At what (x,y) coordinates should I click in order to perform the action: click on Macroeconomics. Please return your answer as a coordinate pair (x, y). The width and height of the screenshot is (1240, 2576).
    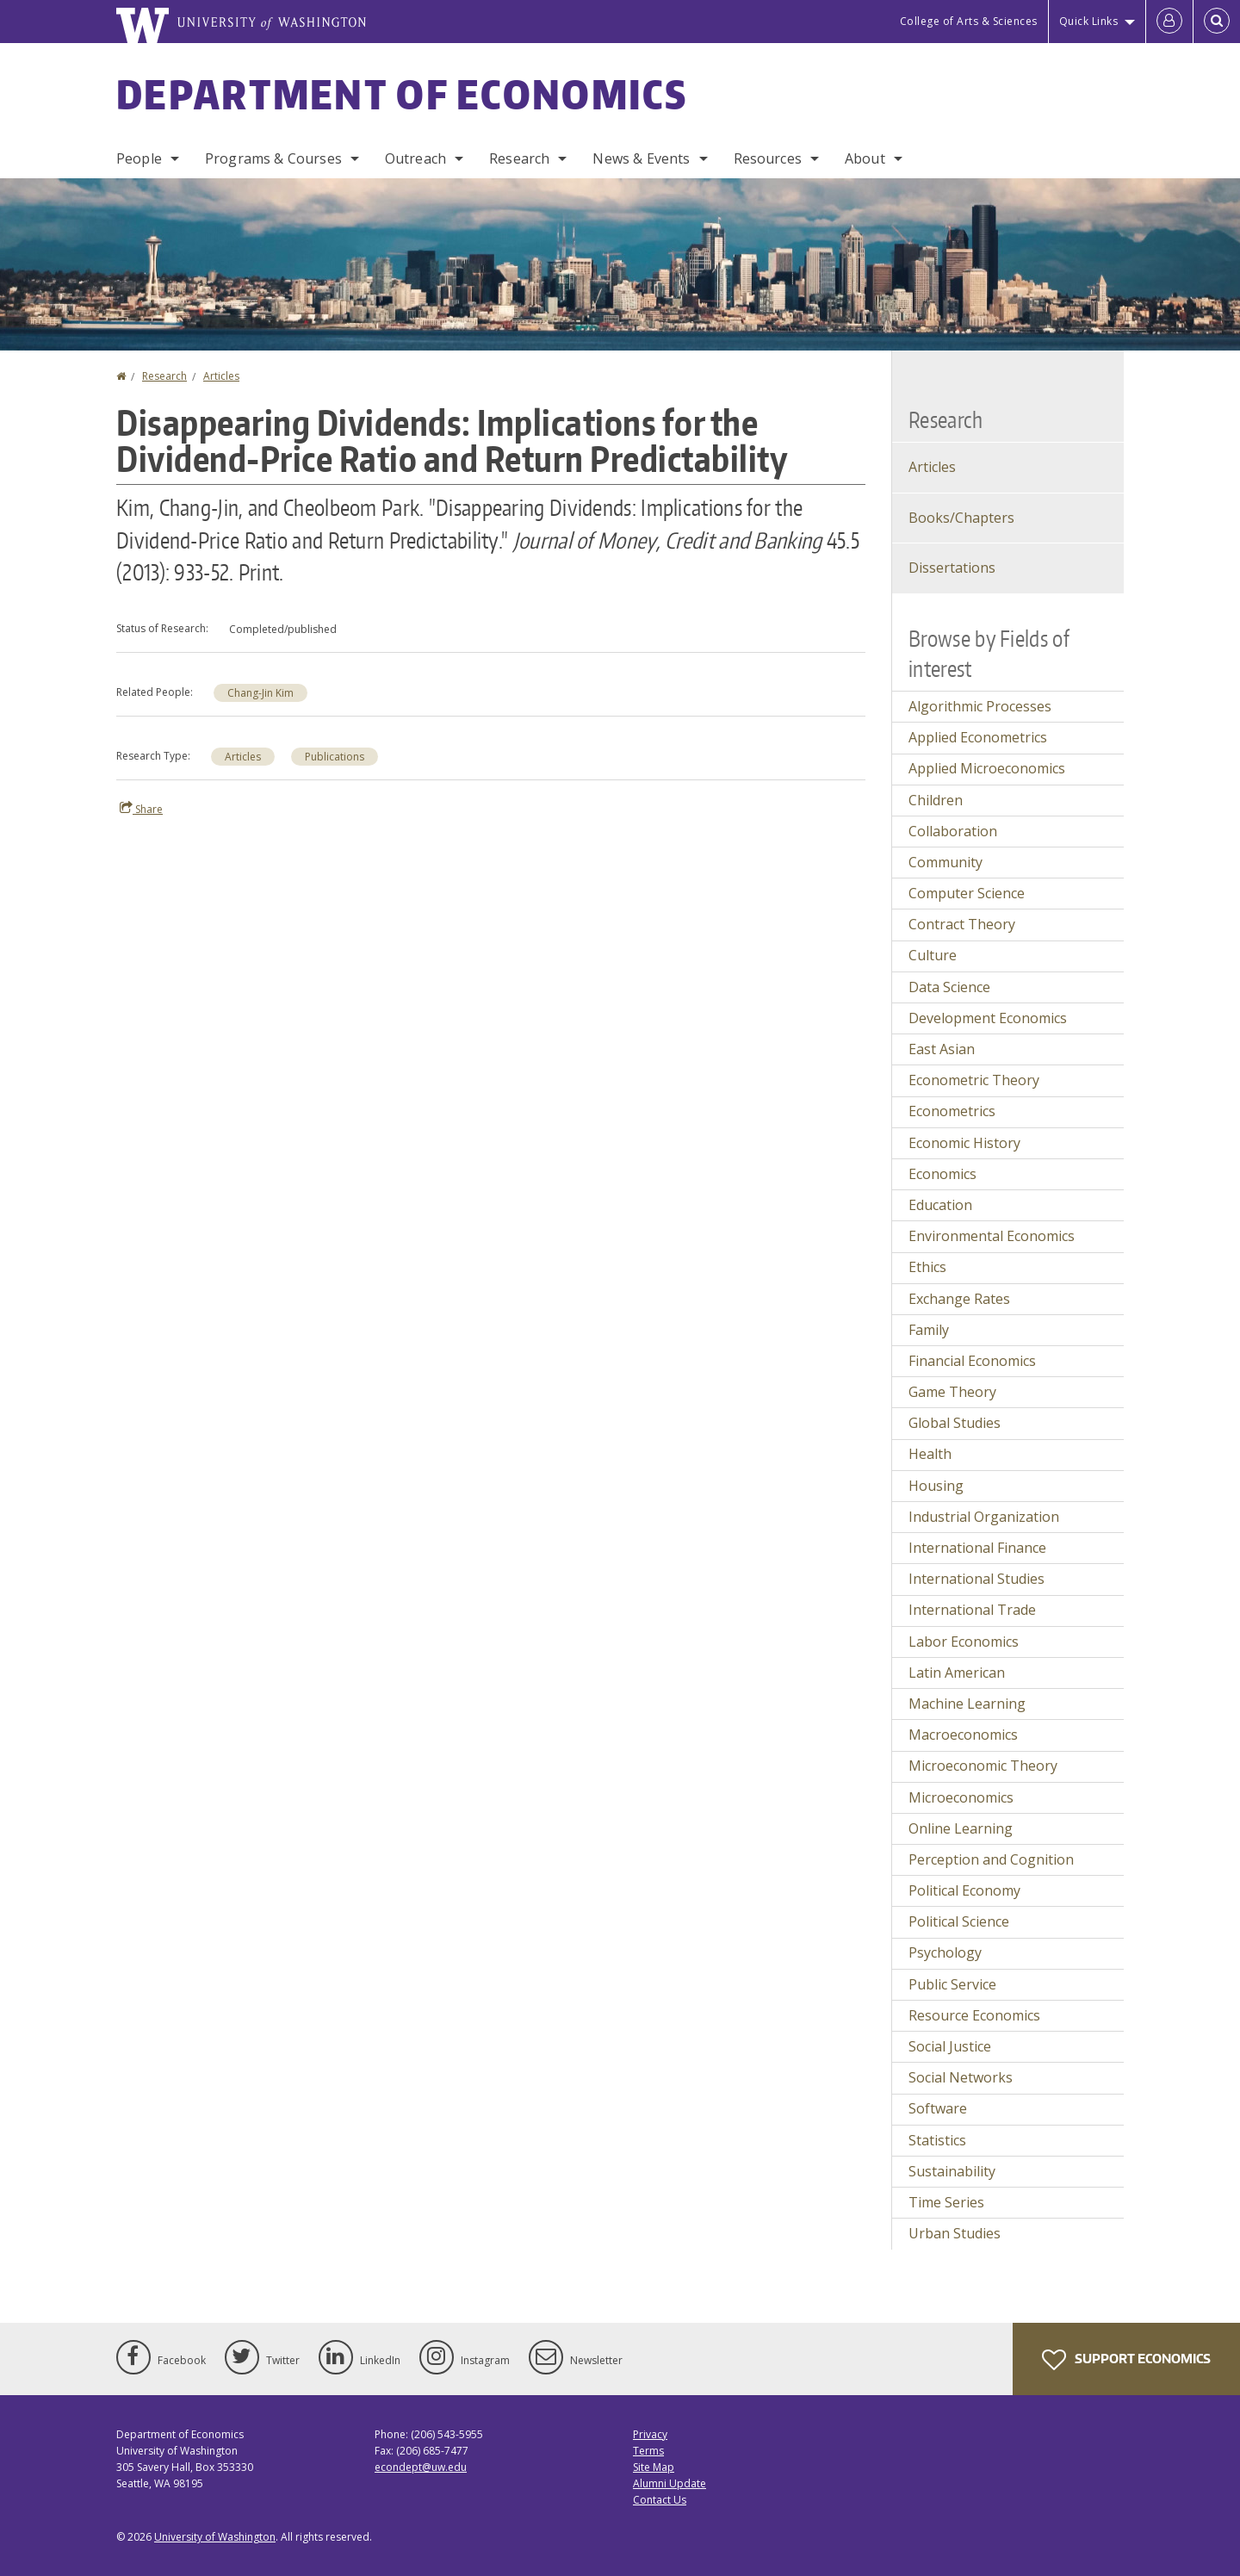
    Looking at the image, I should click on (963, 1734).